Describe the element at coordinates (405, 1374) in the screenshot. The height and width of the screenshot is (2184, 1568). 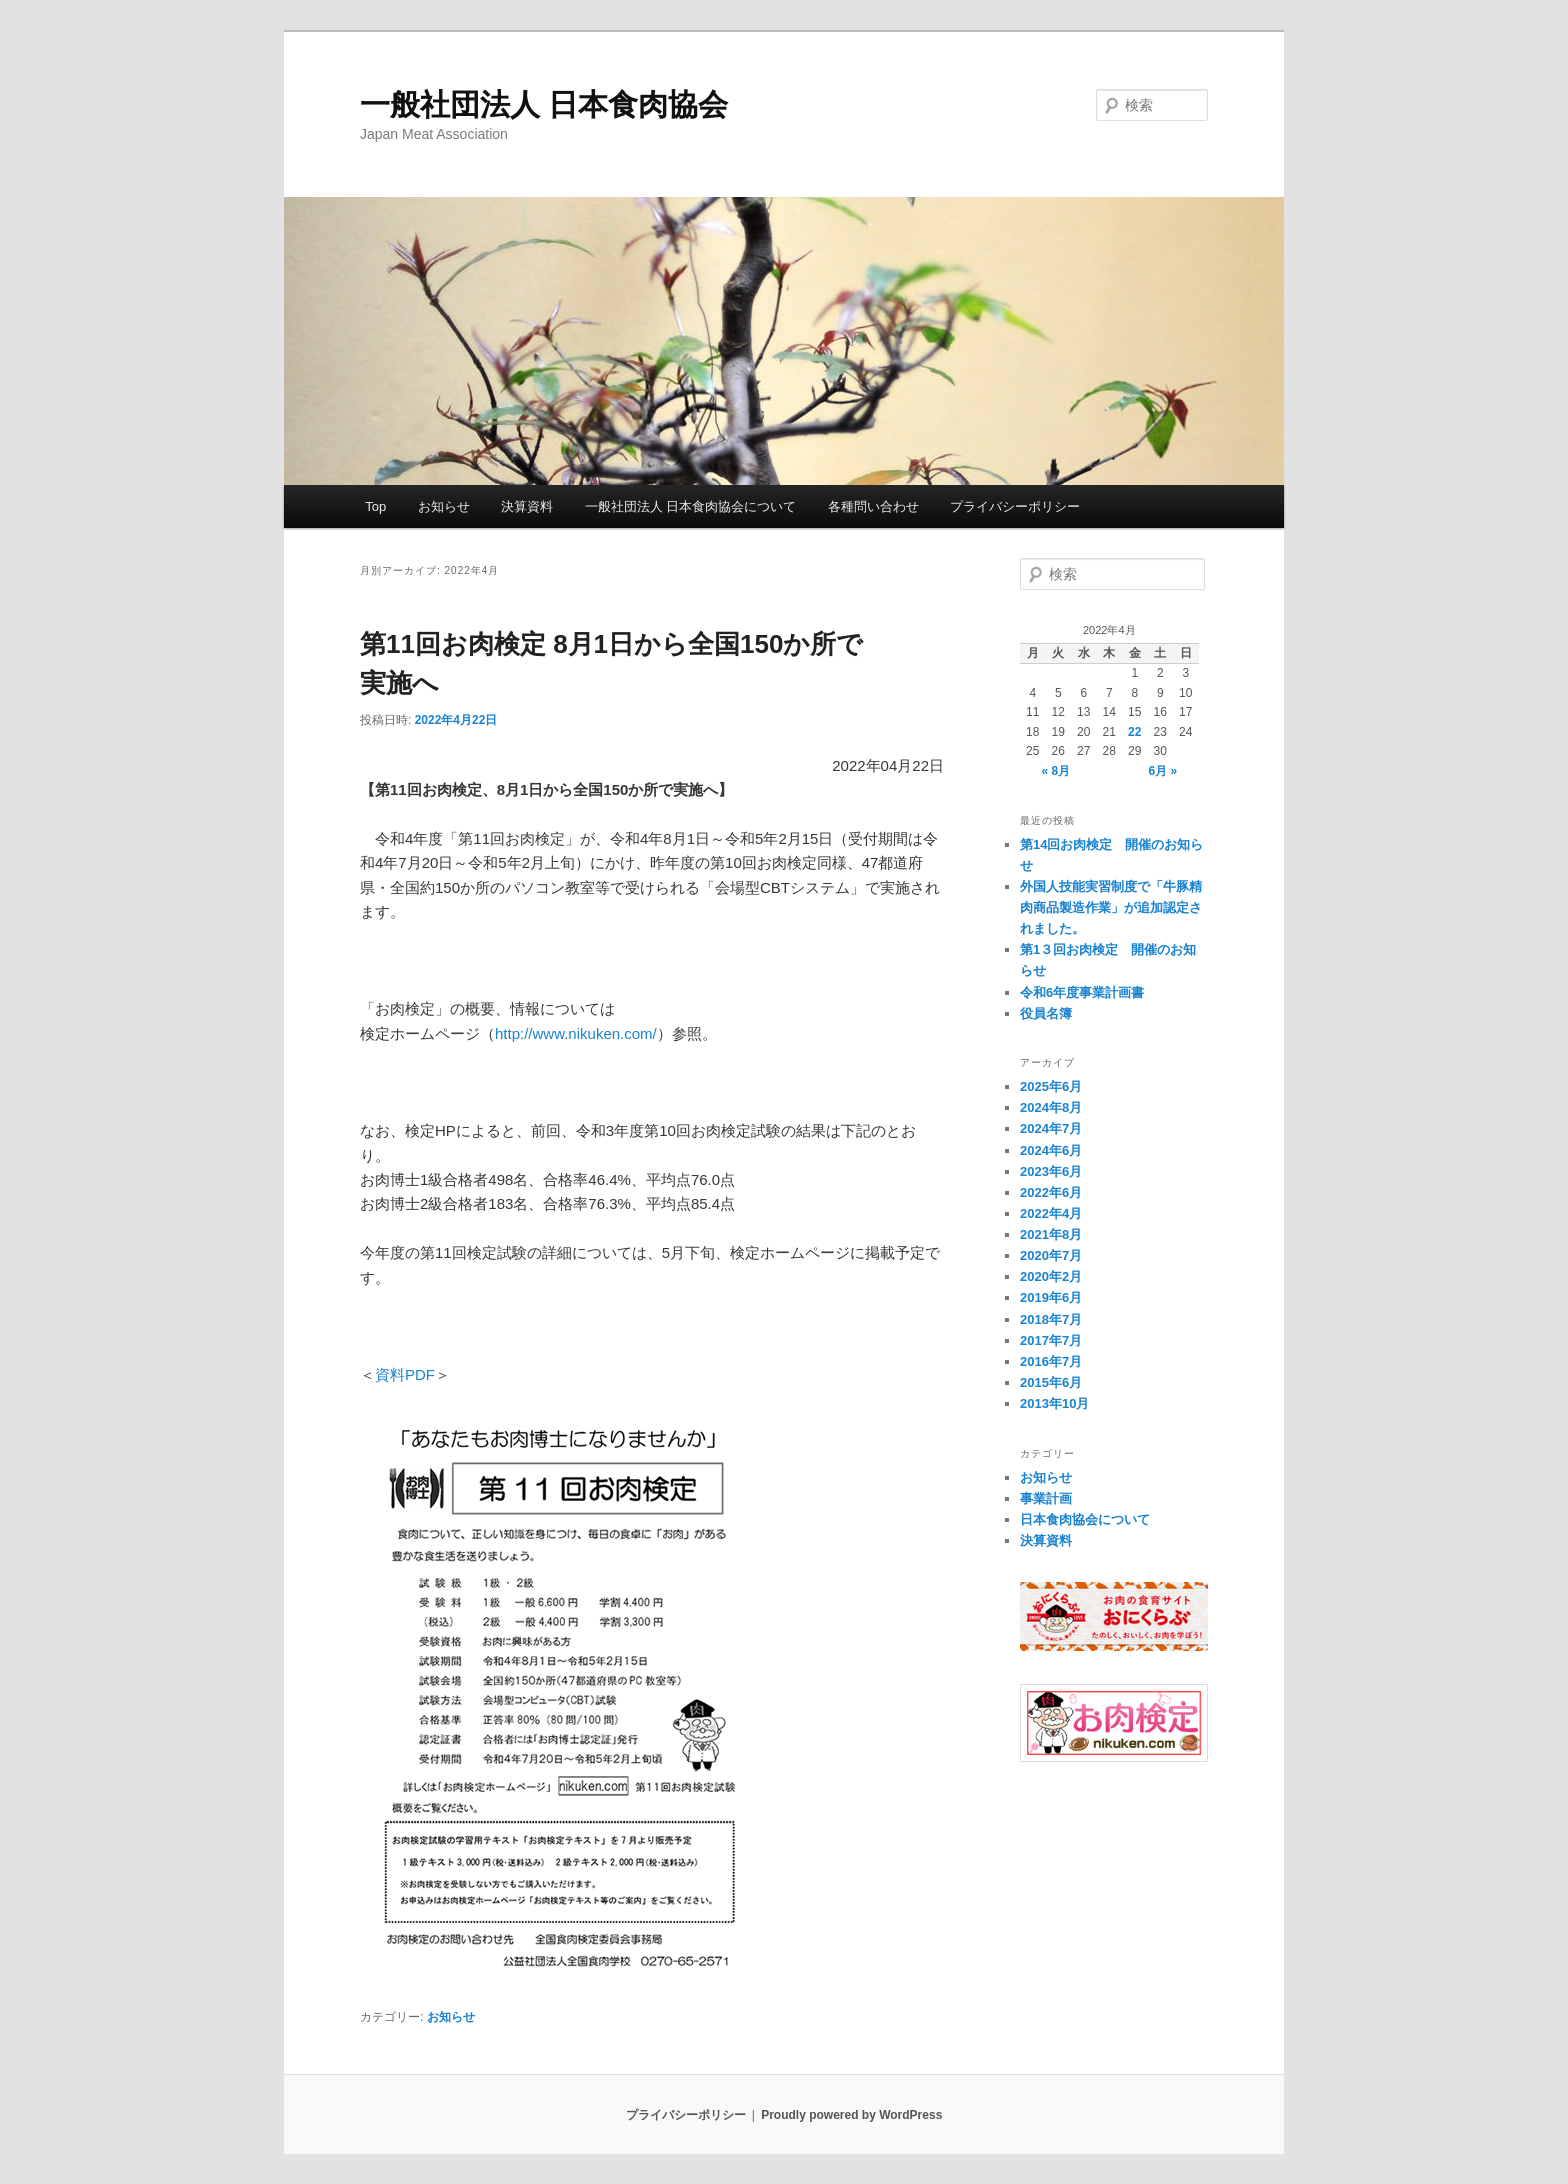
I see `資料PDF` at that location.